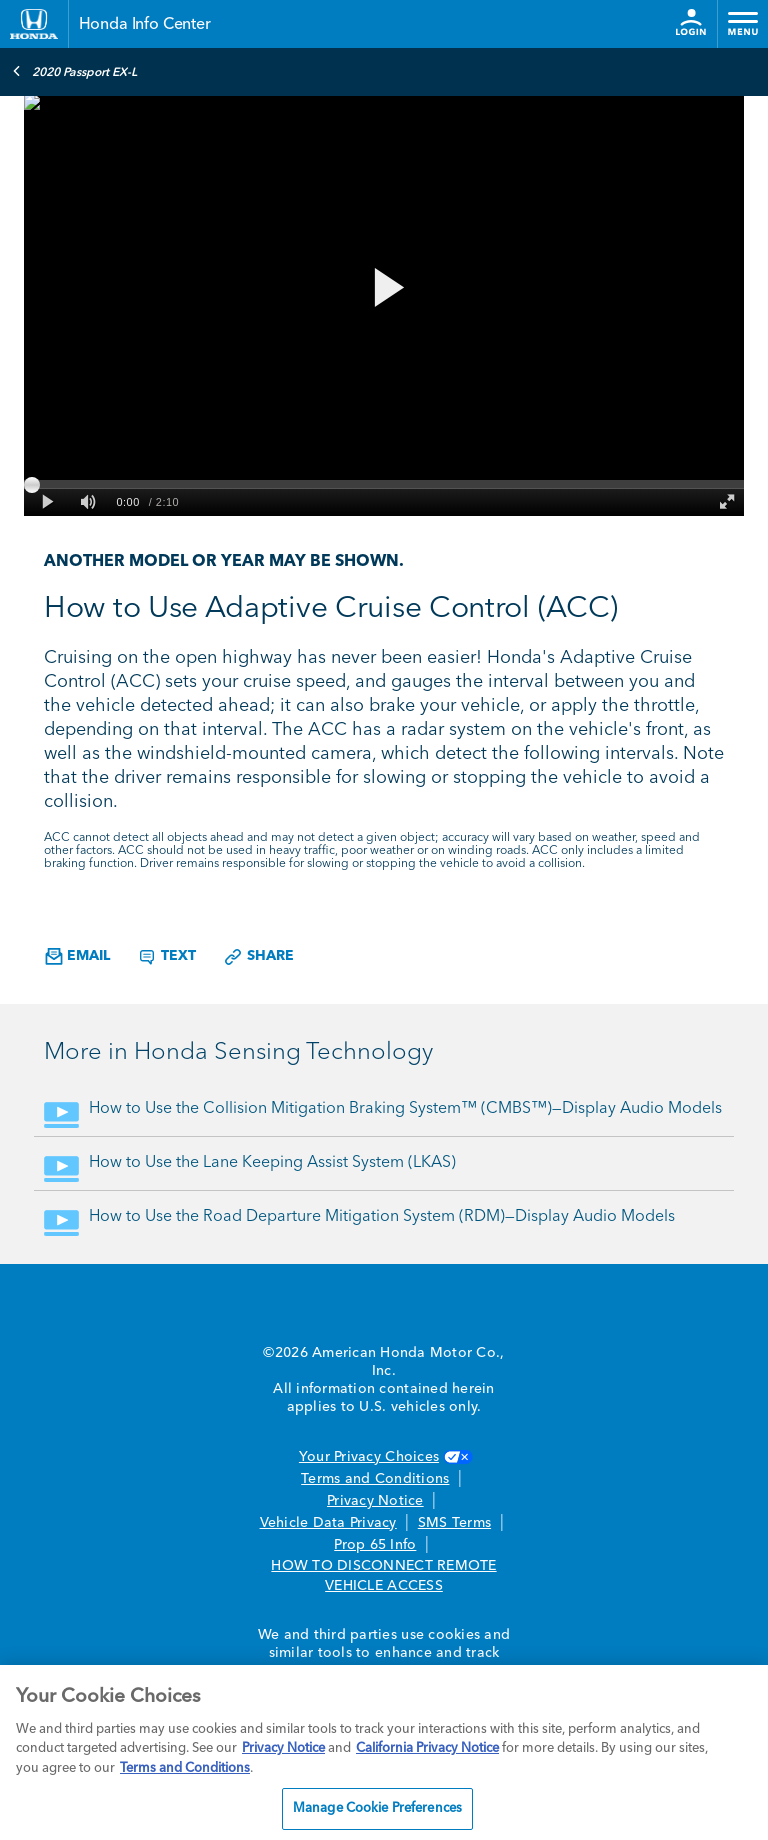 This screenshot has width=768, height=1840. I want to click on Vehicle Data Privacy, so click(328, 1523).